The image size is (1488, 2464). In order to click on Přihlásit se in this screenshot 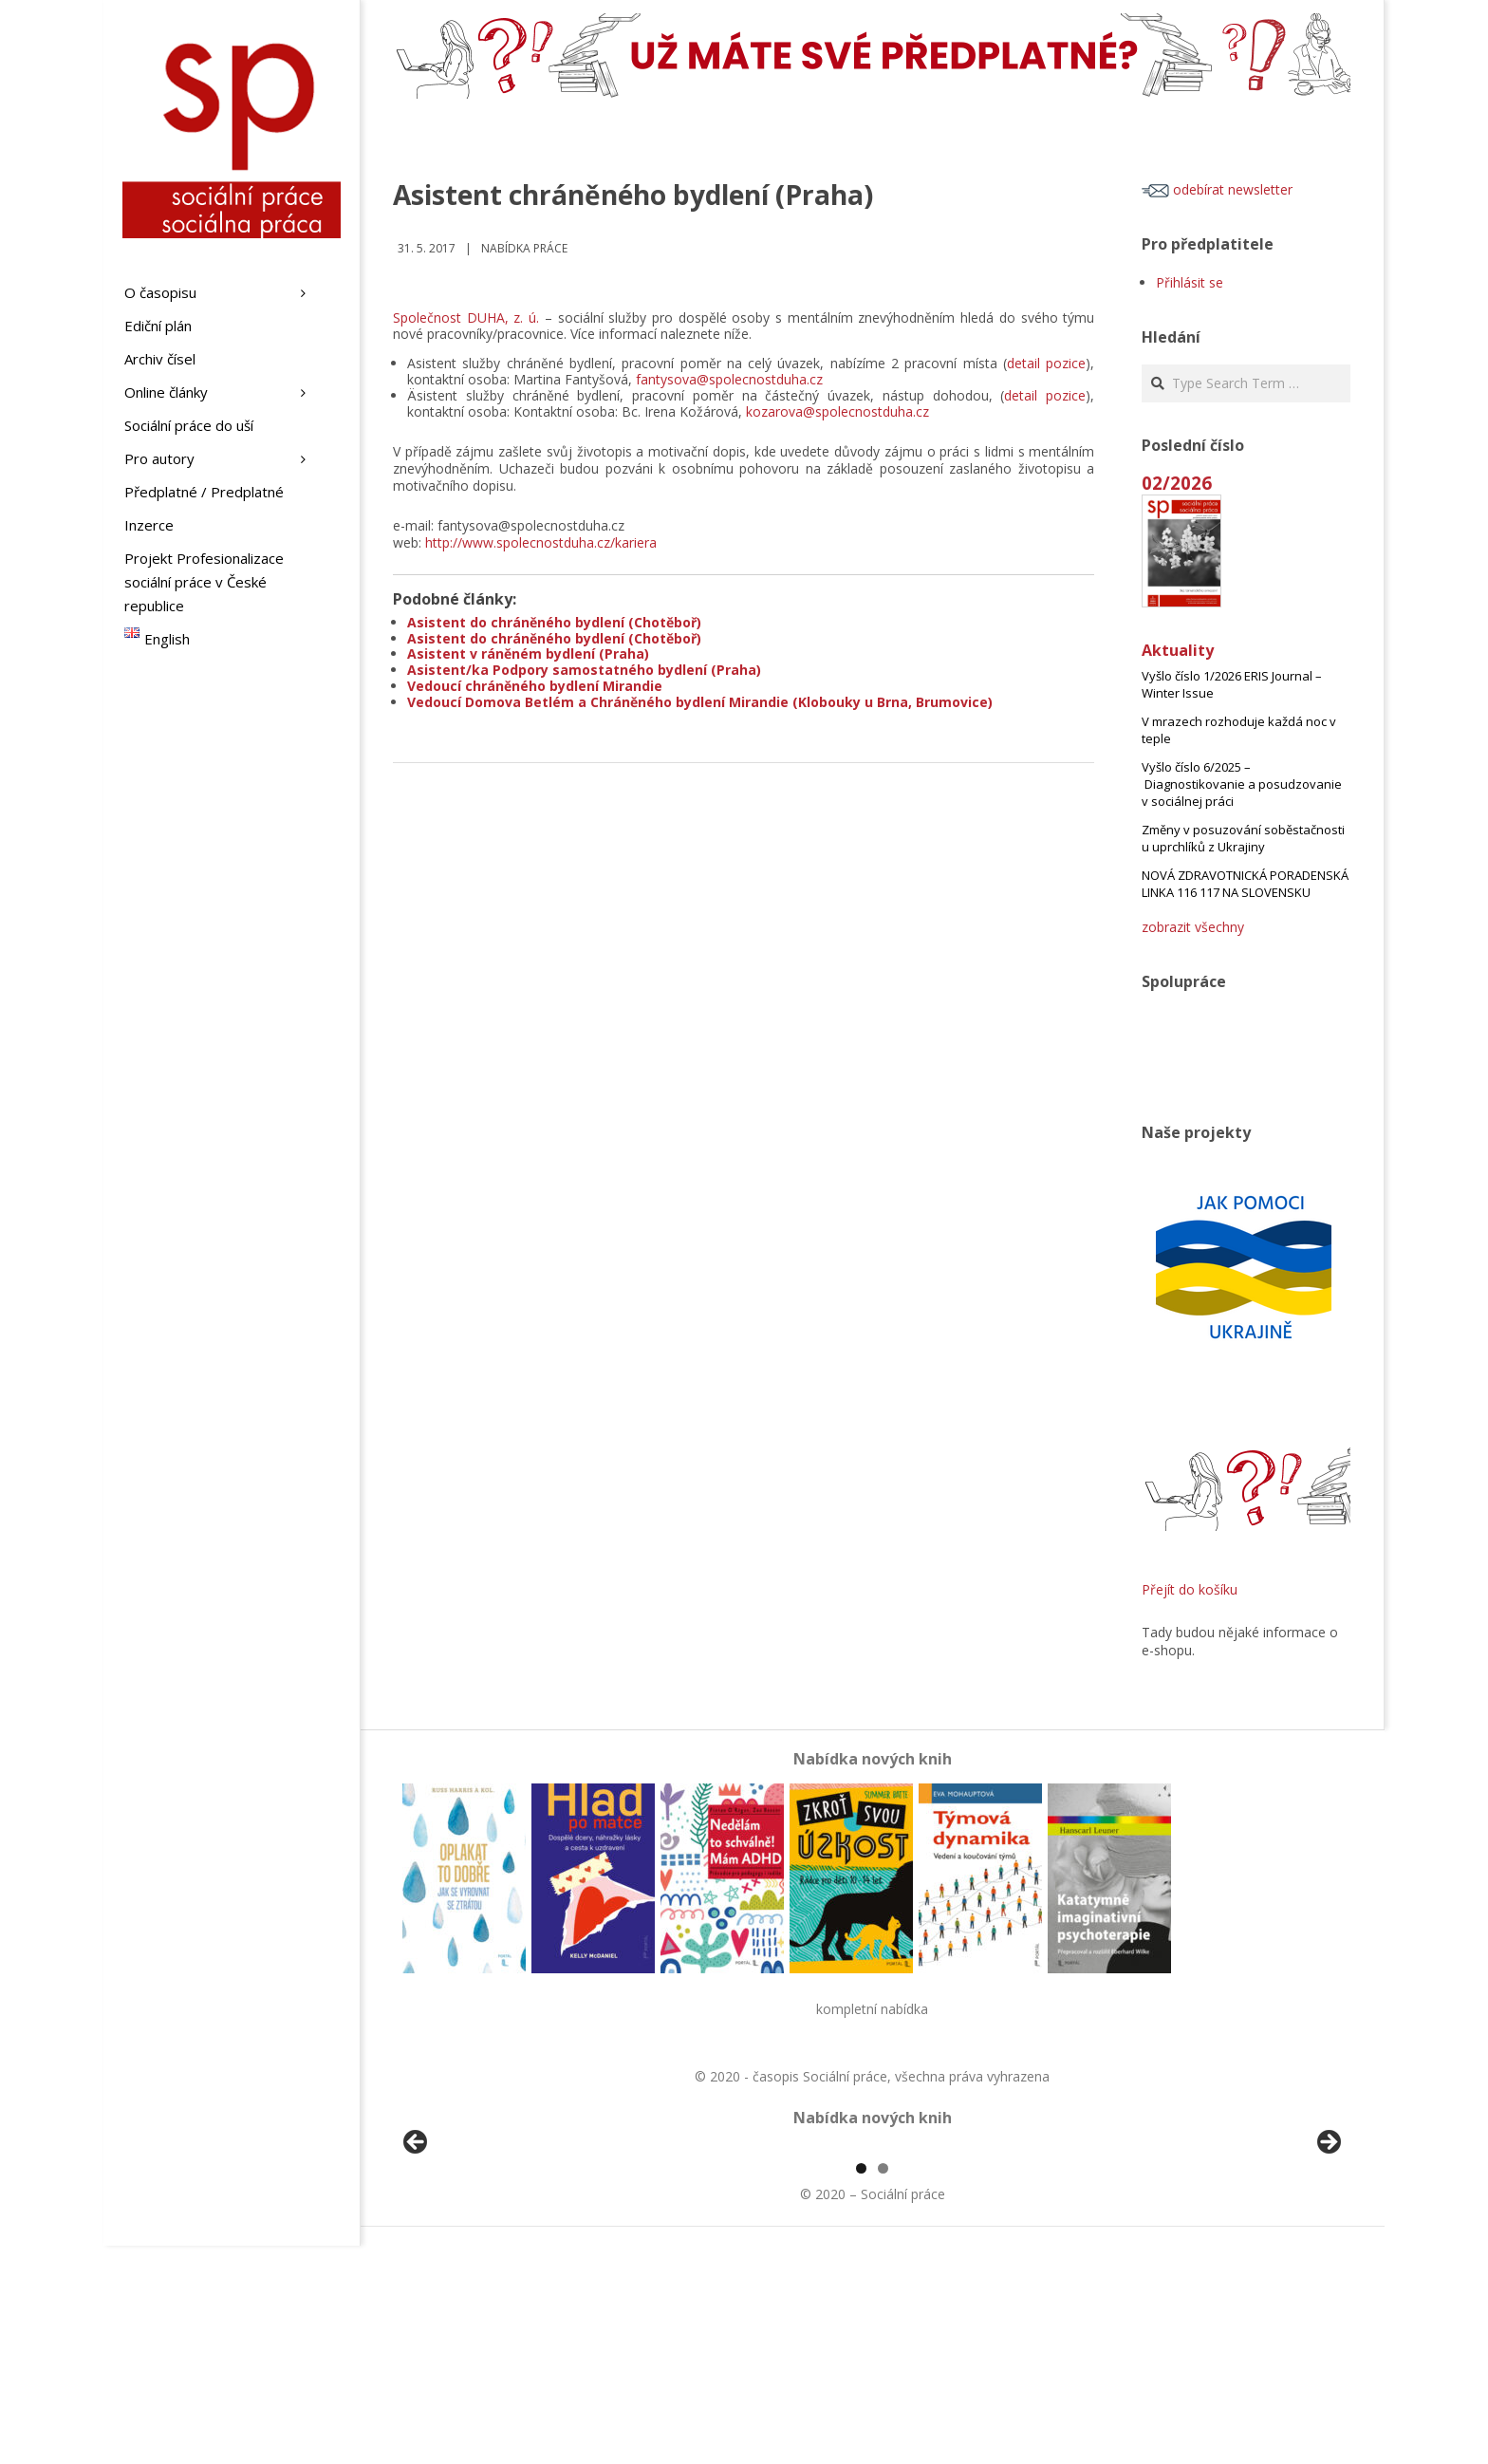, I will do `click(1189, 282)`.